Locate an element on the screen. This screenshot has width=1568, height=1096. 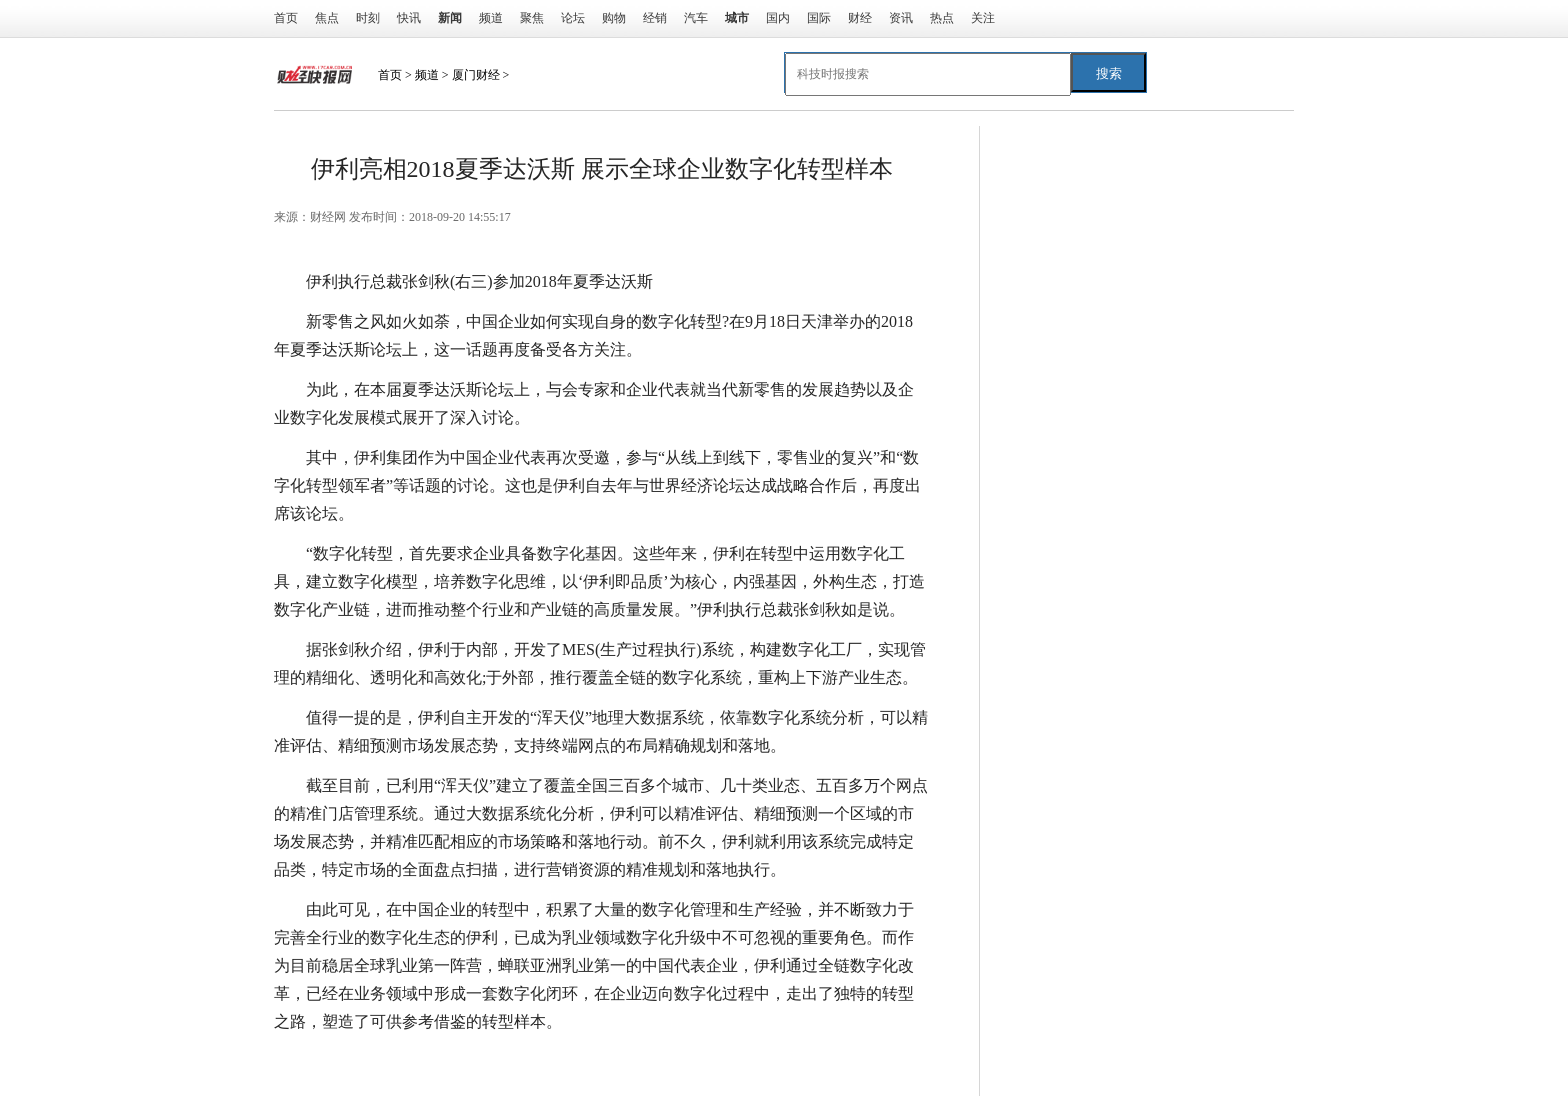
首页 is located at coordinates (286, 18).